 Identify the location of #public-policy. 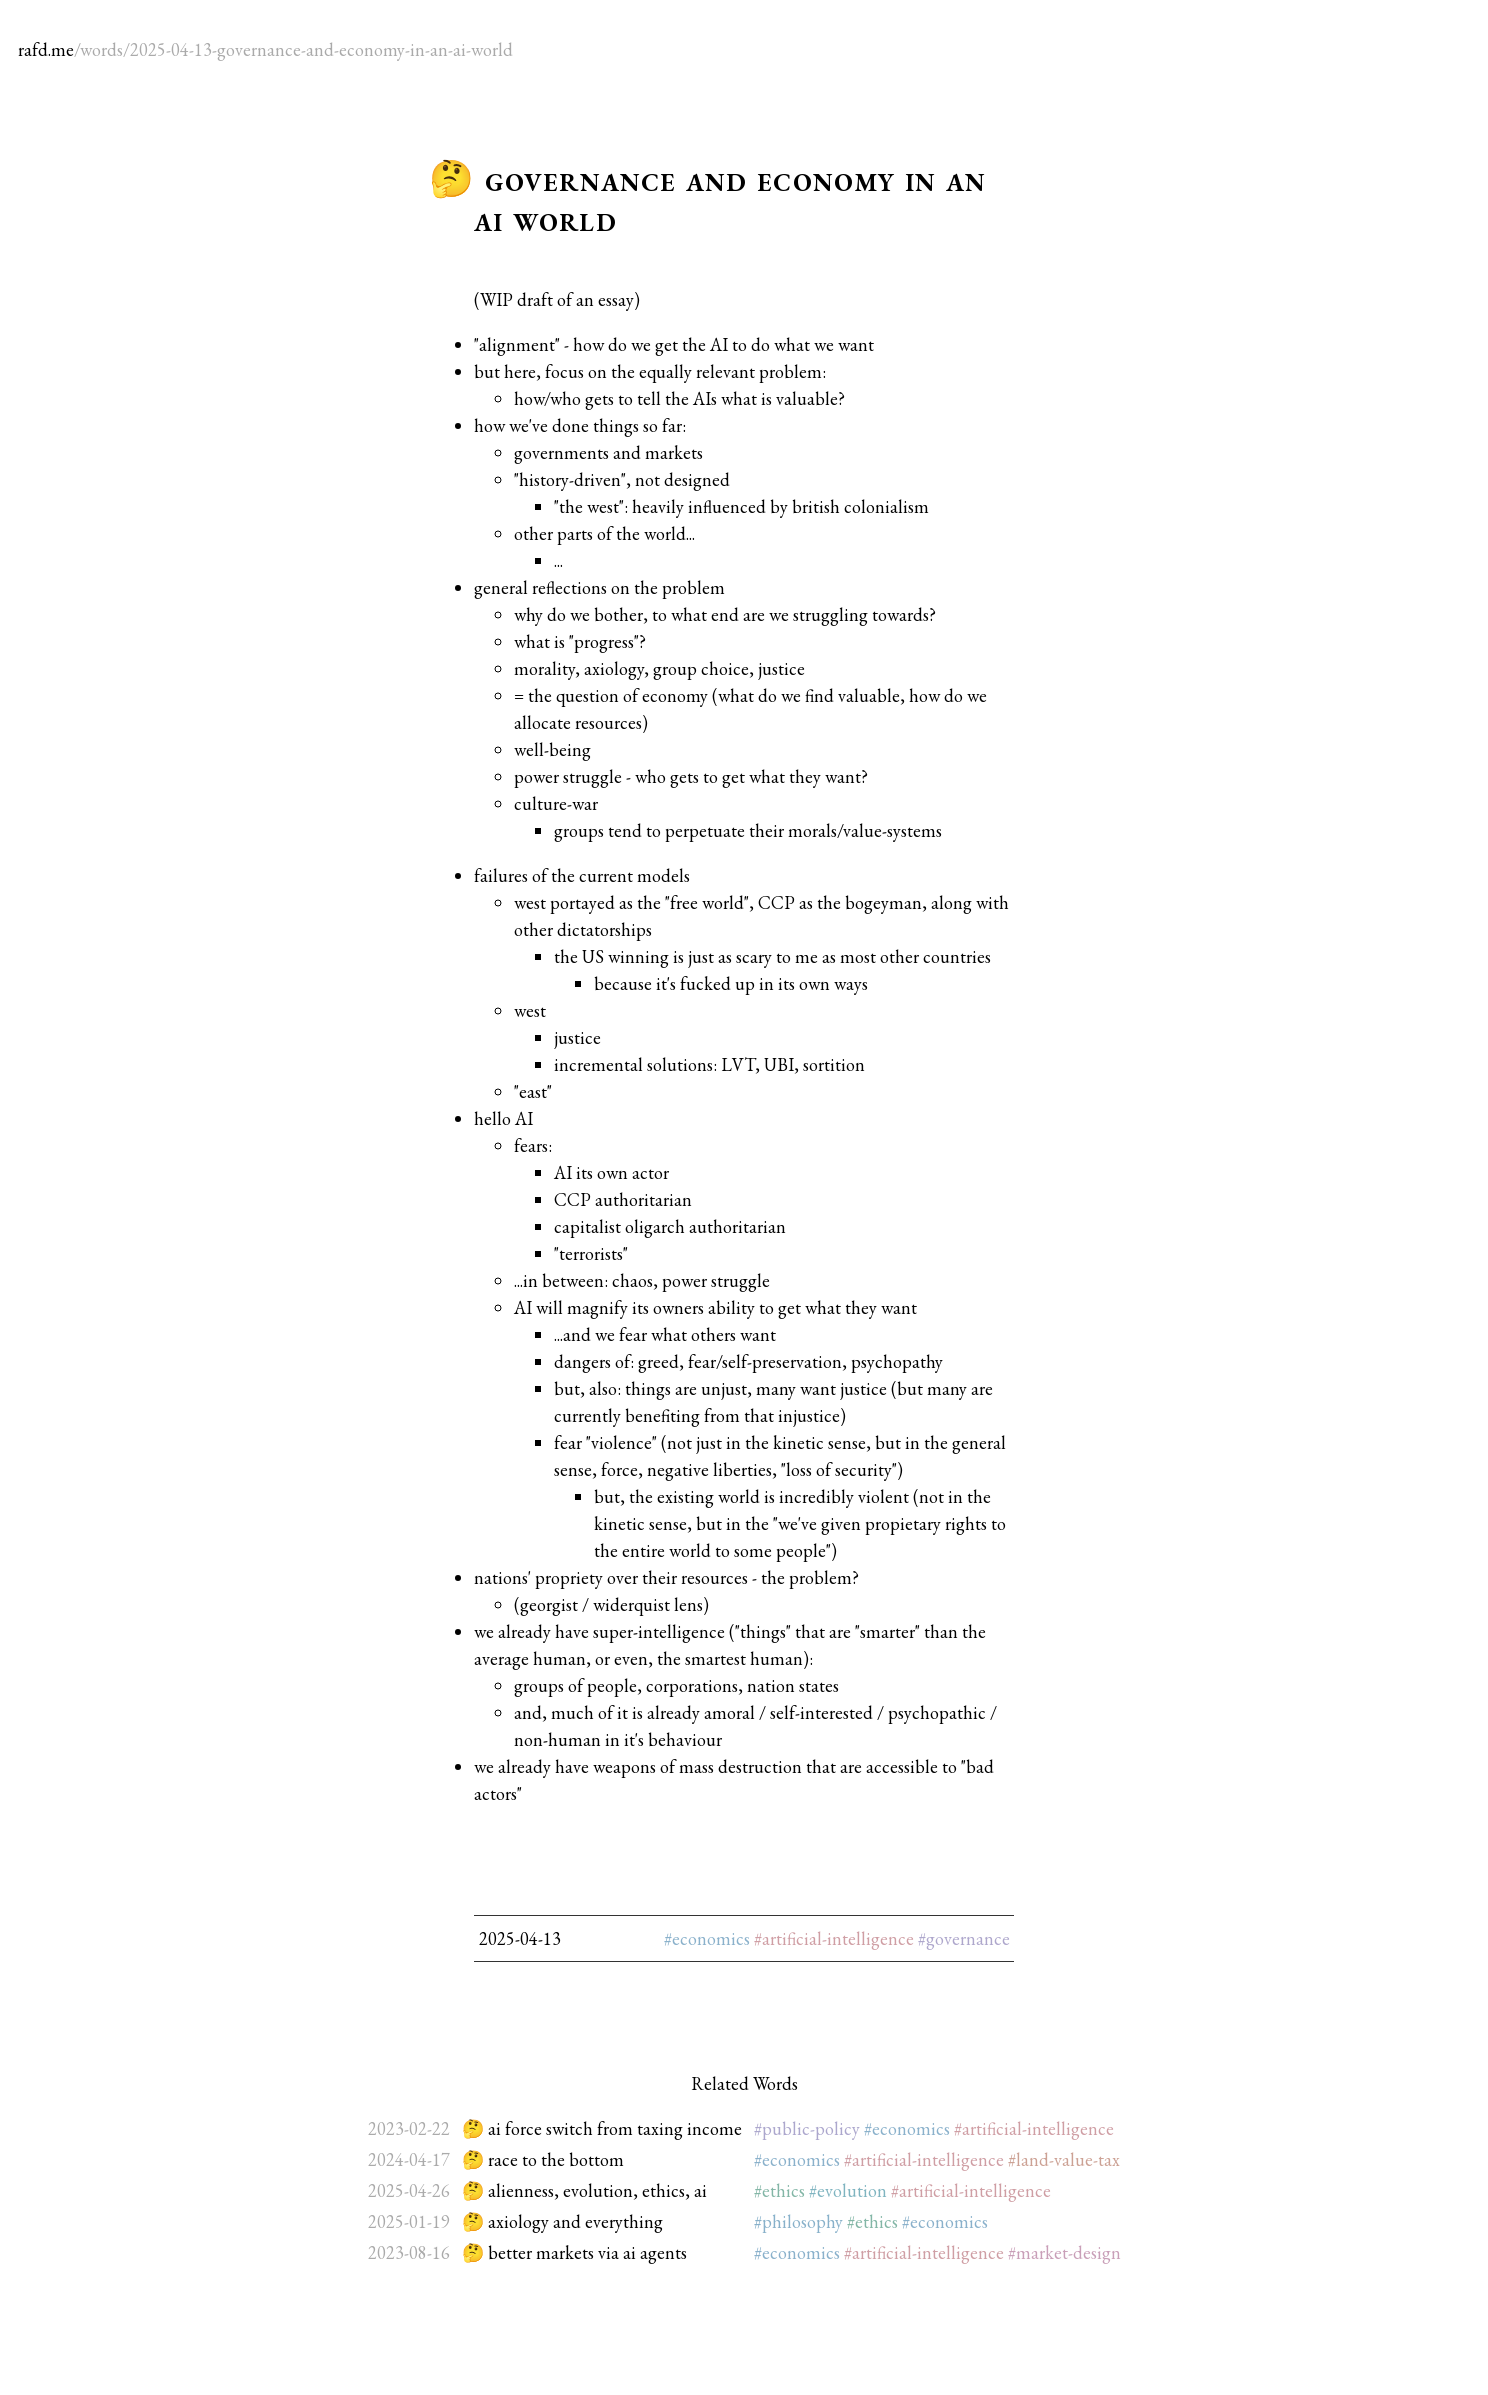
(807, 2128).